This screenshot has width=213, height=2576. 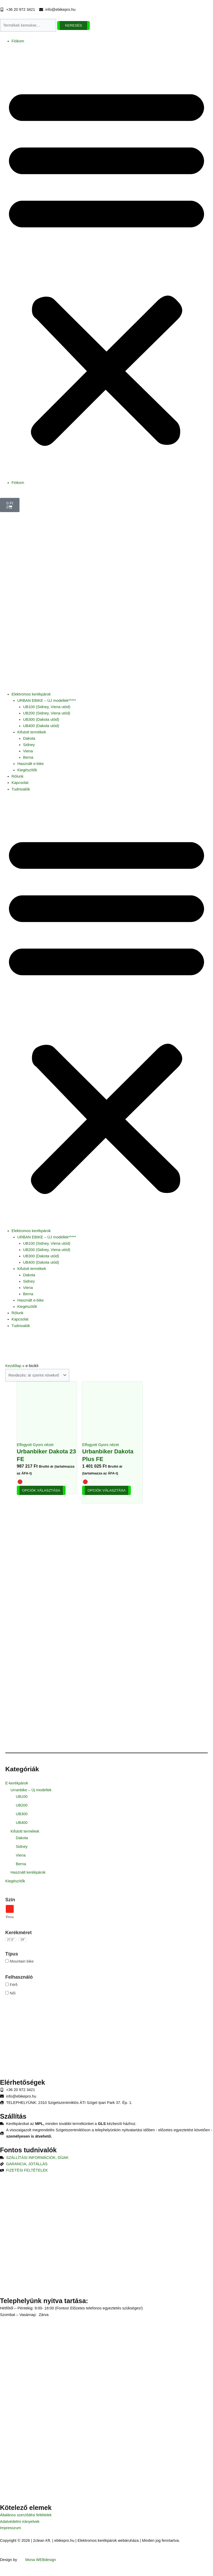 I want to click on [Sorrend], so click(x=37, y=1375).